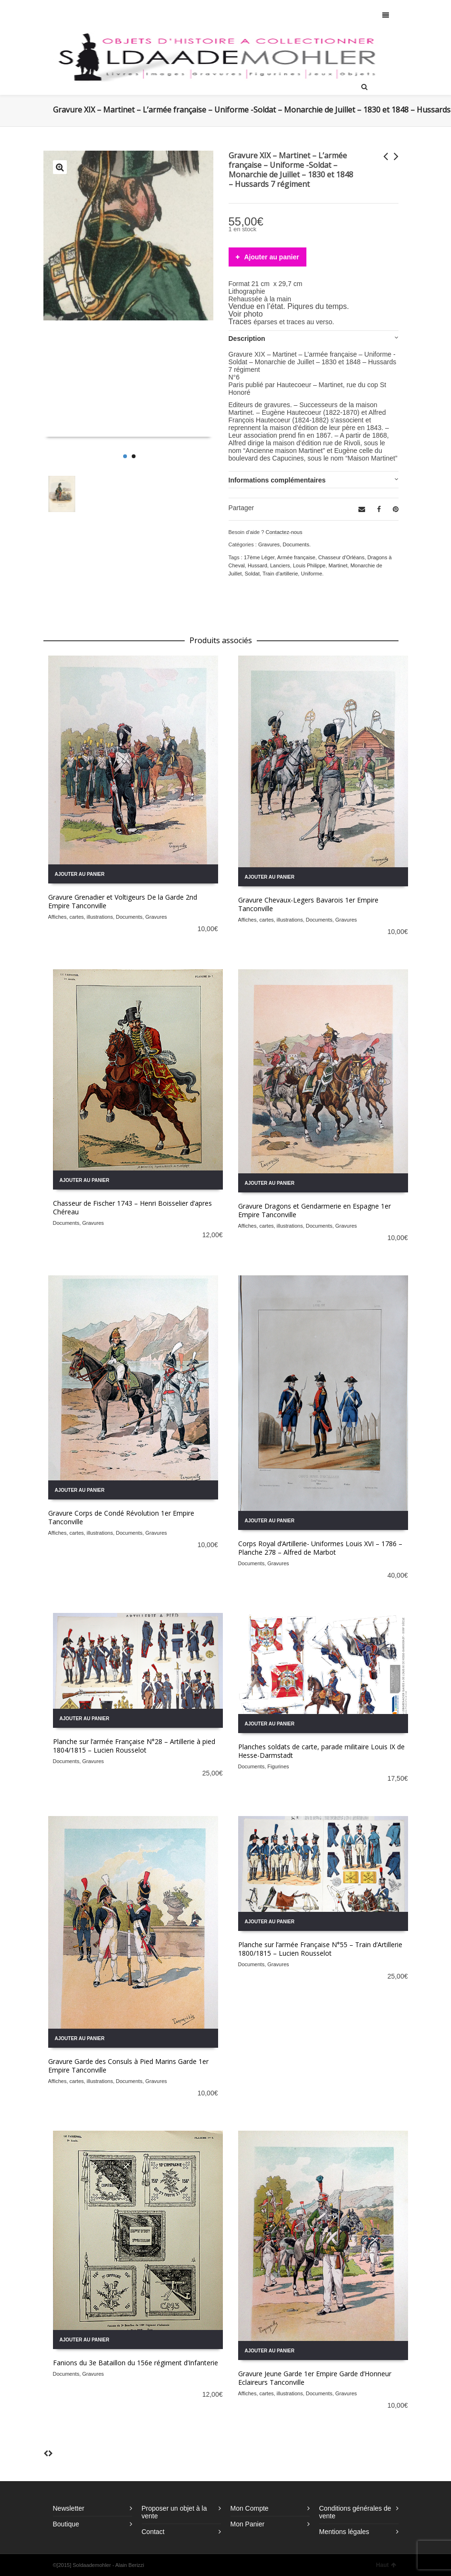 This screenshot has width=451, height=2576. I want to click on Proposer un objet à la vente, so click(174, 2512).